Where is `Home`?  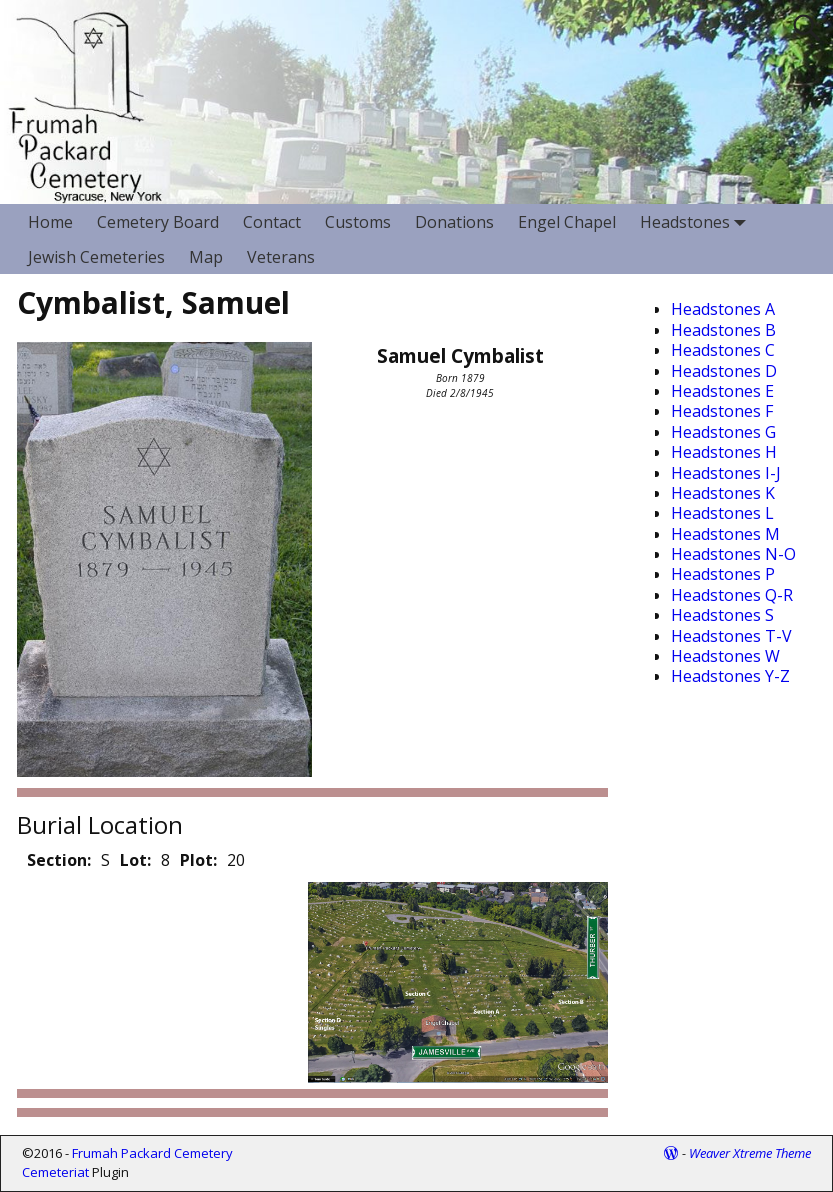 Home is located at coordinates (50, 222).